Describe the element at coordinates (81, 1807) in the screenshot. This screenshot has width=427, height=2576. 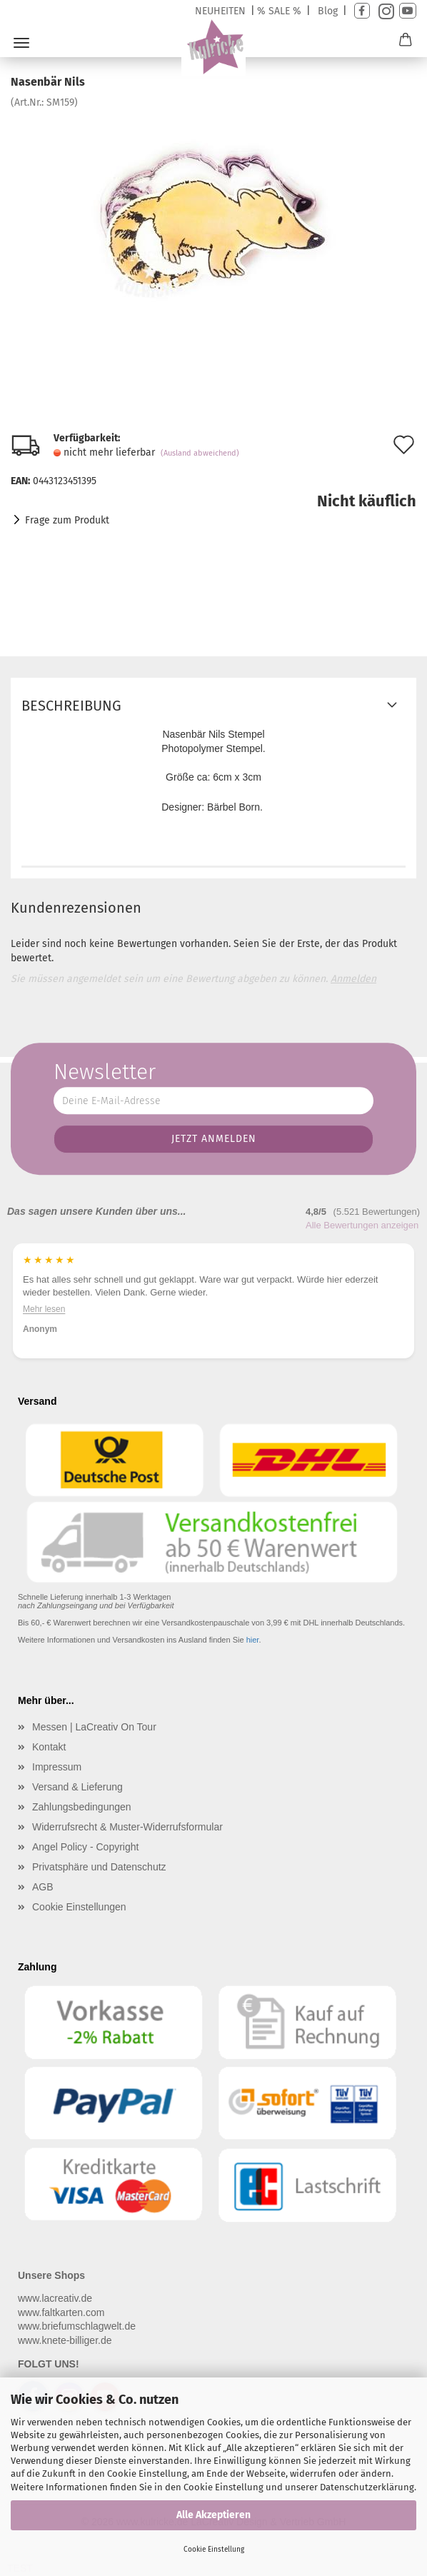
I see `Zahlungsbedingungen` at that location.